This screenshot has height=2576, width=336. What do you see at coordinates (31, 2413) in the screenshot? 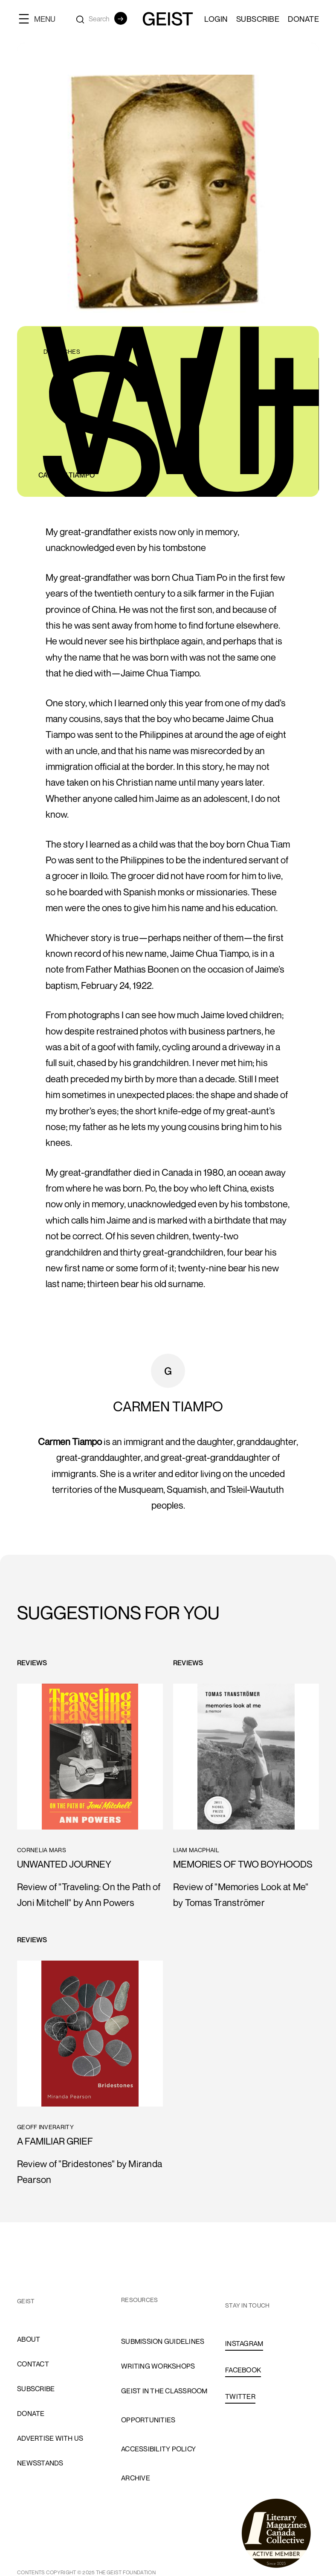
I see `donate` at bounding box center [31, 2413].